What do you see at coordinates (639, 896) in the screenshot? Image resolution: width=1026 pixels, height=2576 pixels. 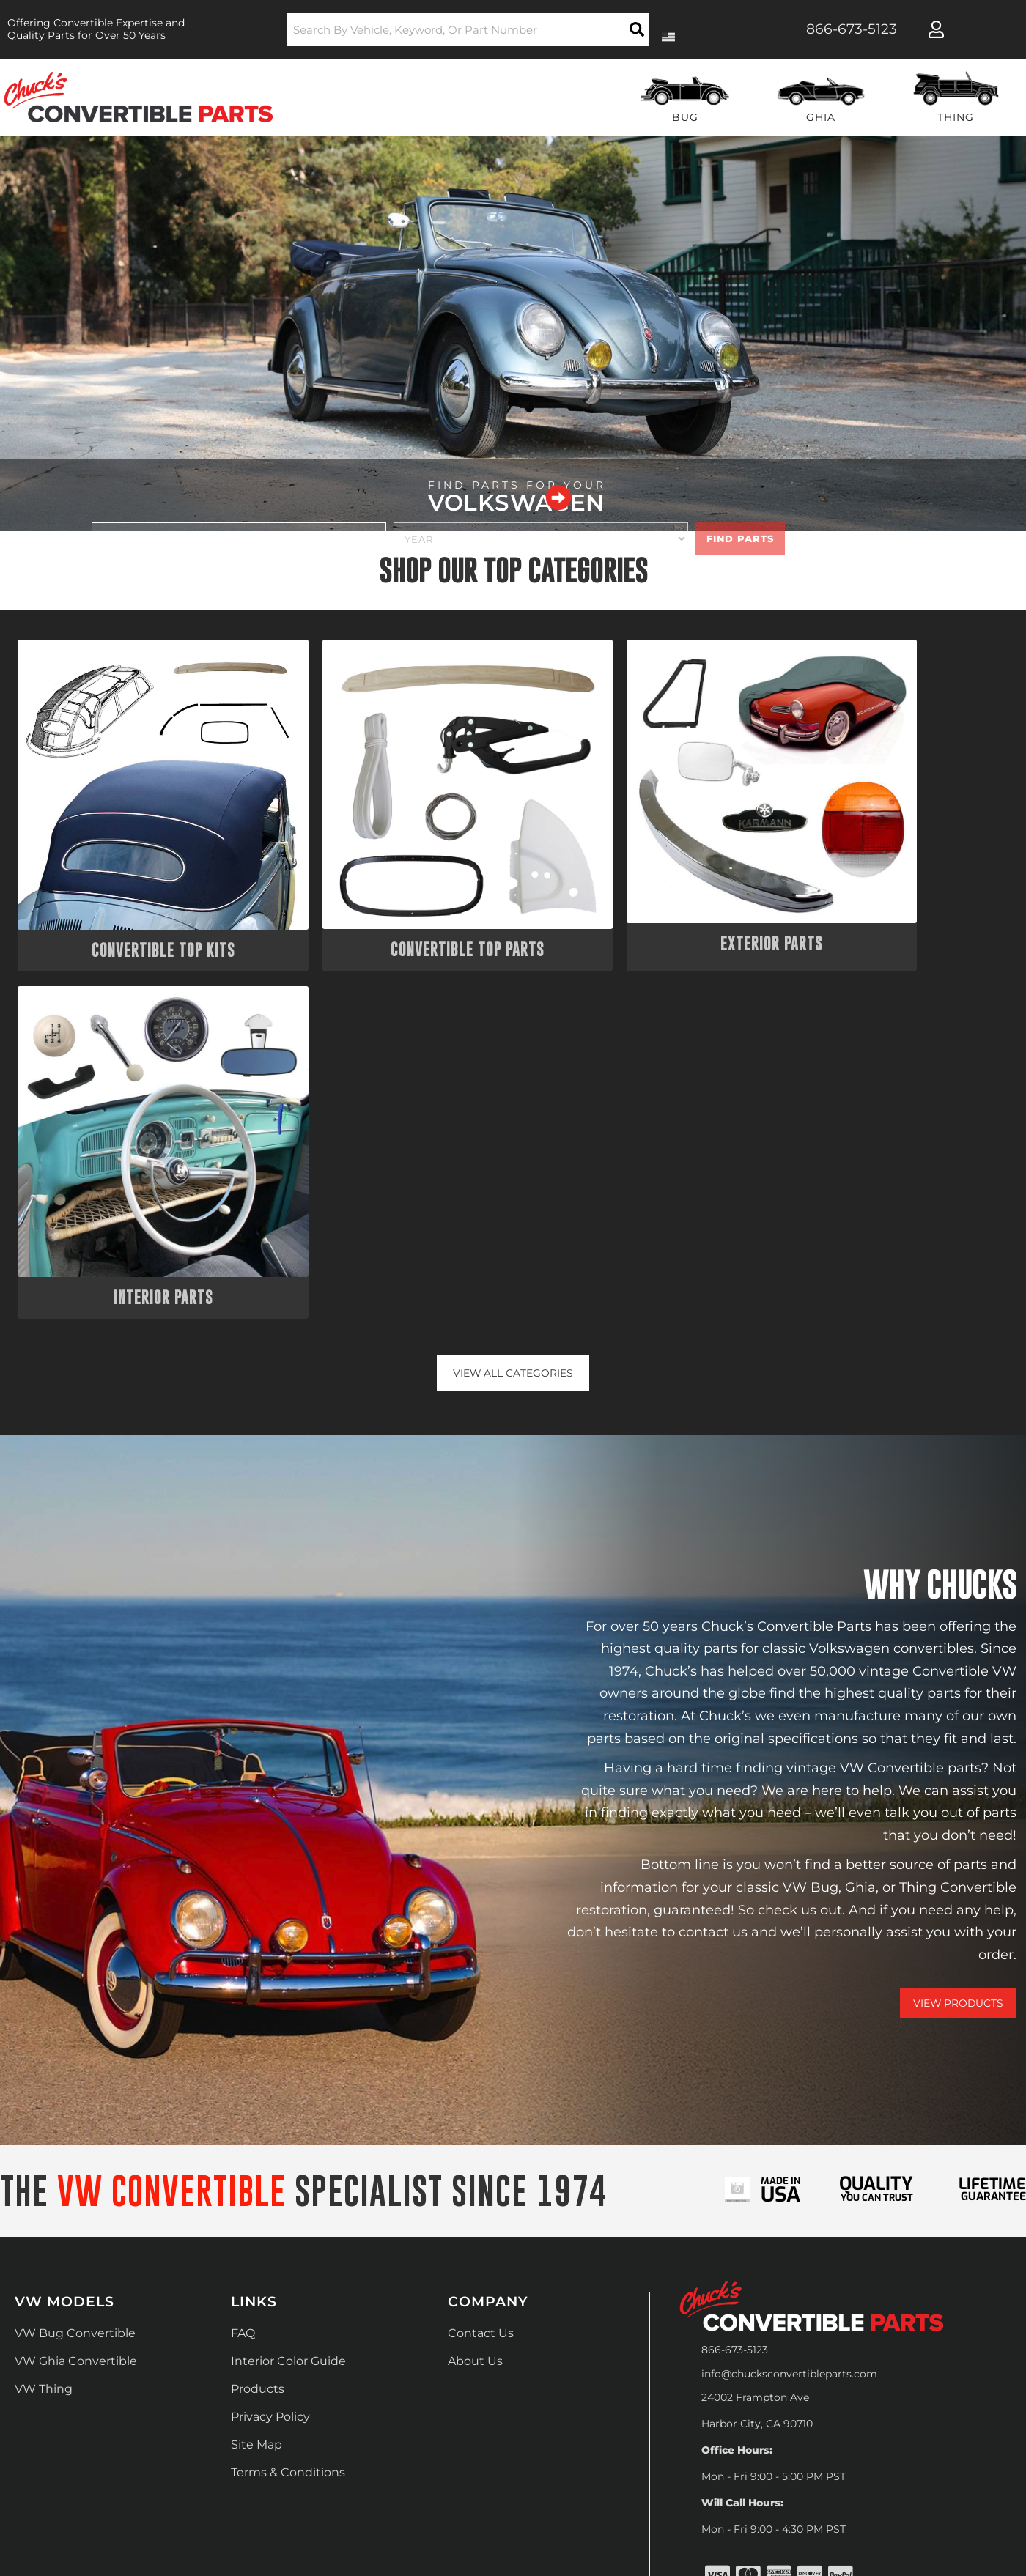 I see `Exterior Parts` at bounding box center [639, 896].